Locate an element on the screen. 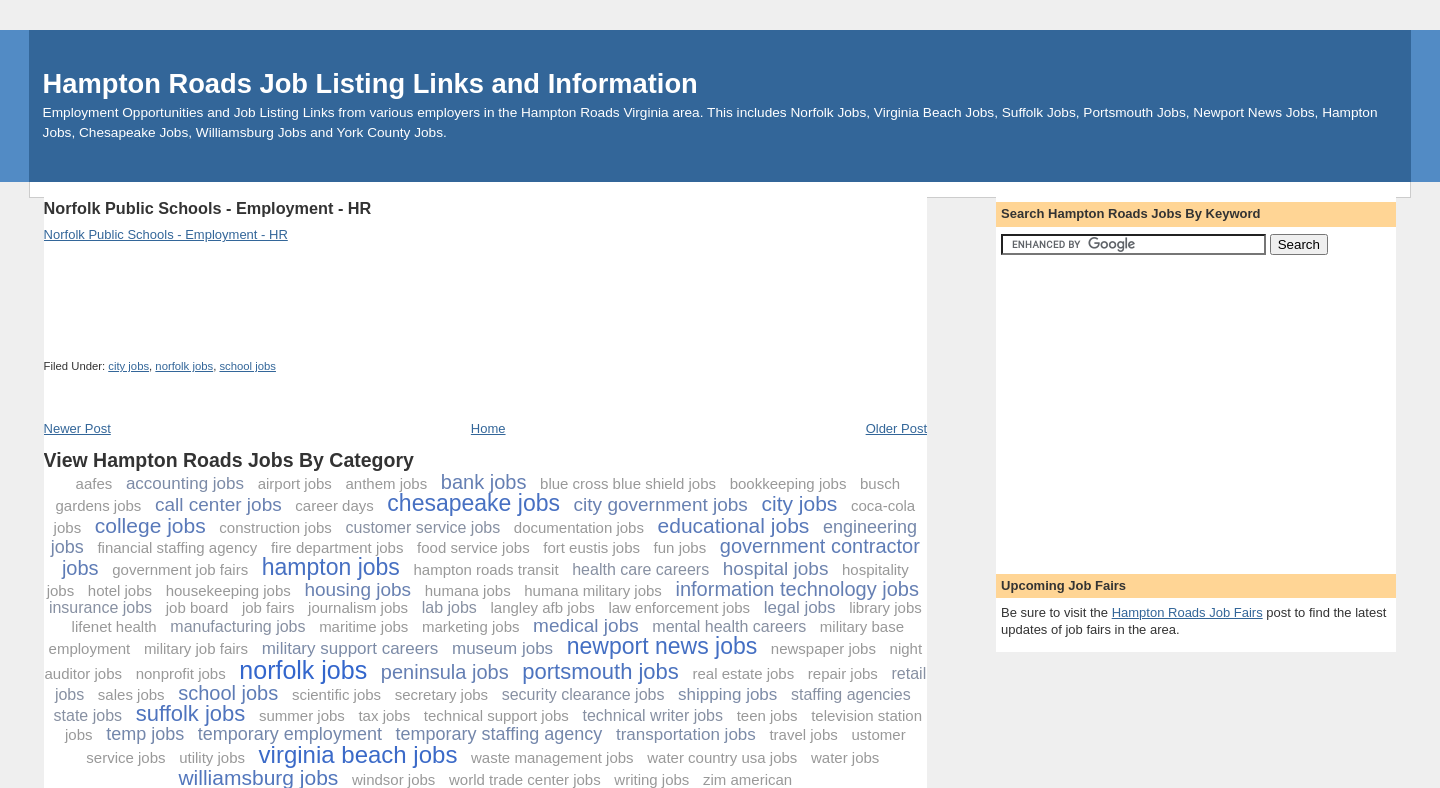  job board is located at coordinates (197, 607).